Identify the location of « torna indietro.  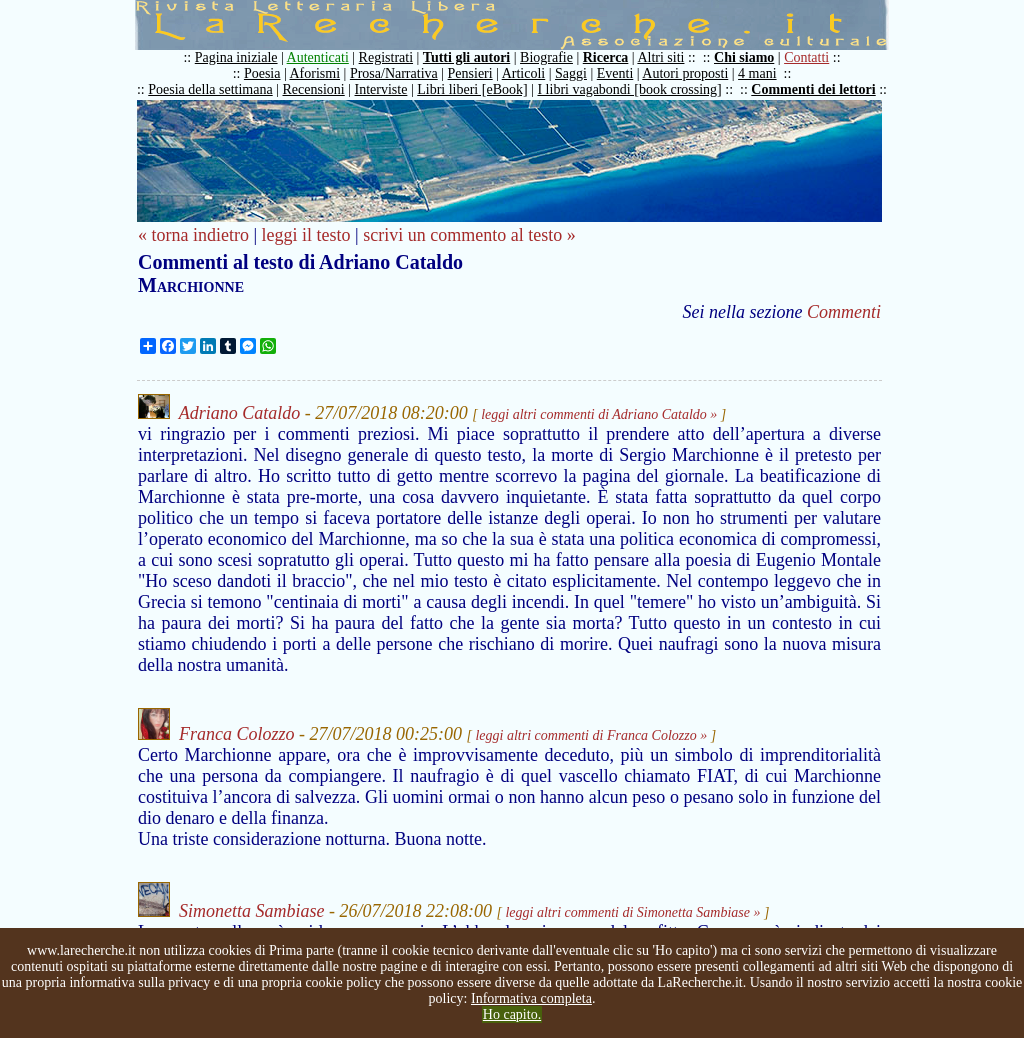
(193, 235).